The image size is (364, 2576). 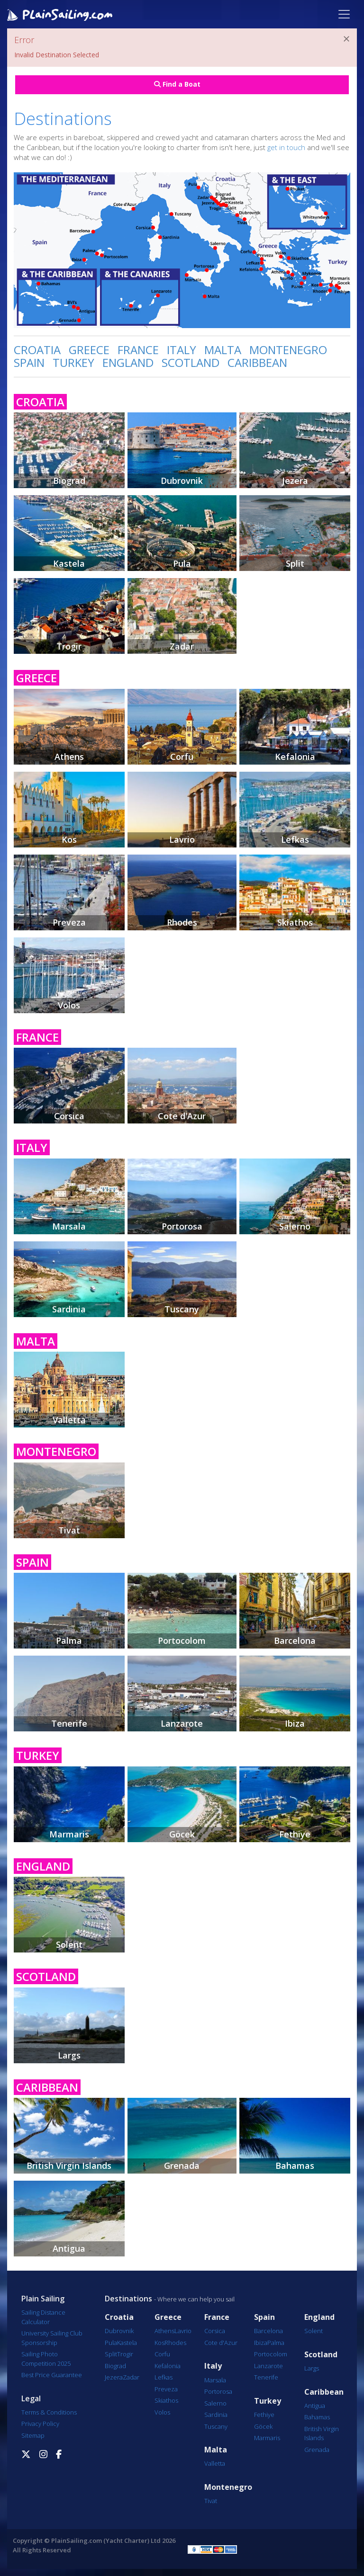 What do you see at coordinates (257, 362) in the screenshot?
I see `CARIBBEAN` at bounding box center [257, 362].